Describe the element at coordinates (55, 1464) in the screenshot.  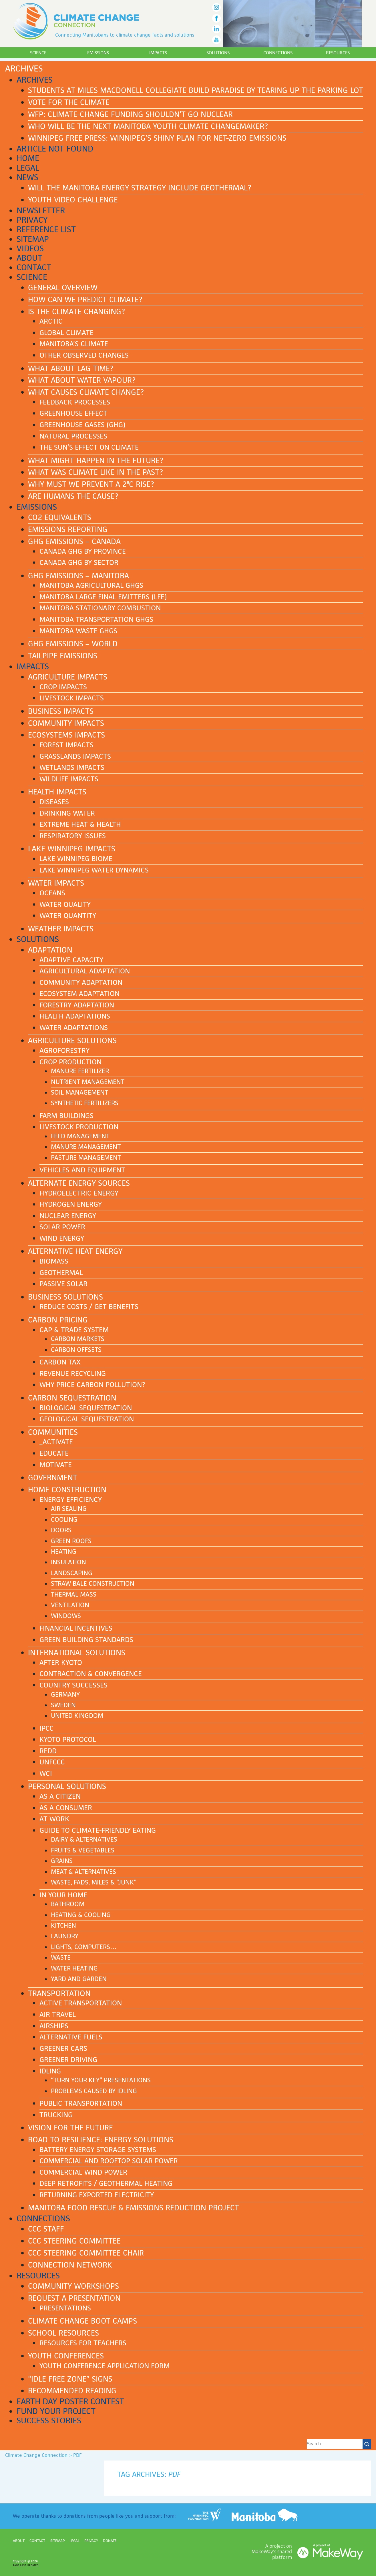
I see `Motivate` at that location.